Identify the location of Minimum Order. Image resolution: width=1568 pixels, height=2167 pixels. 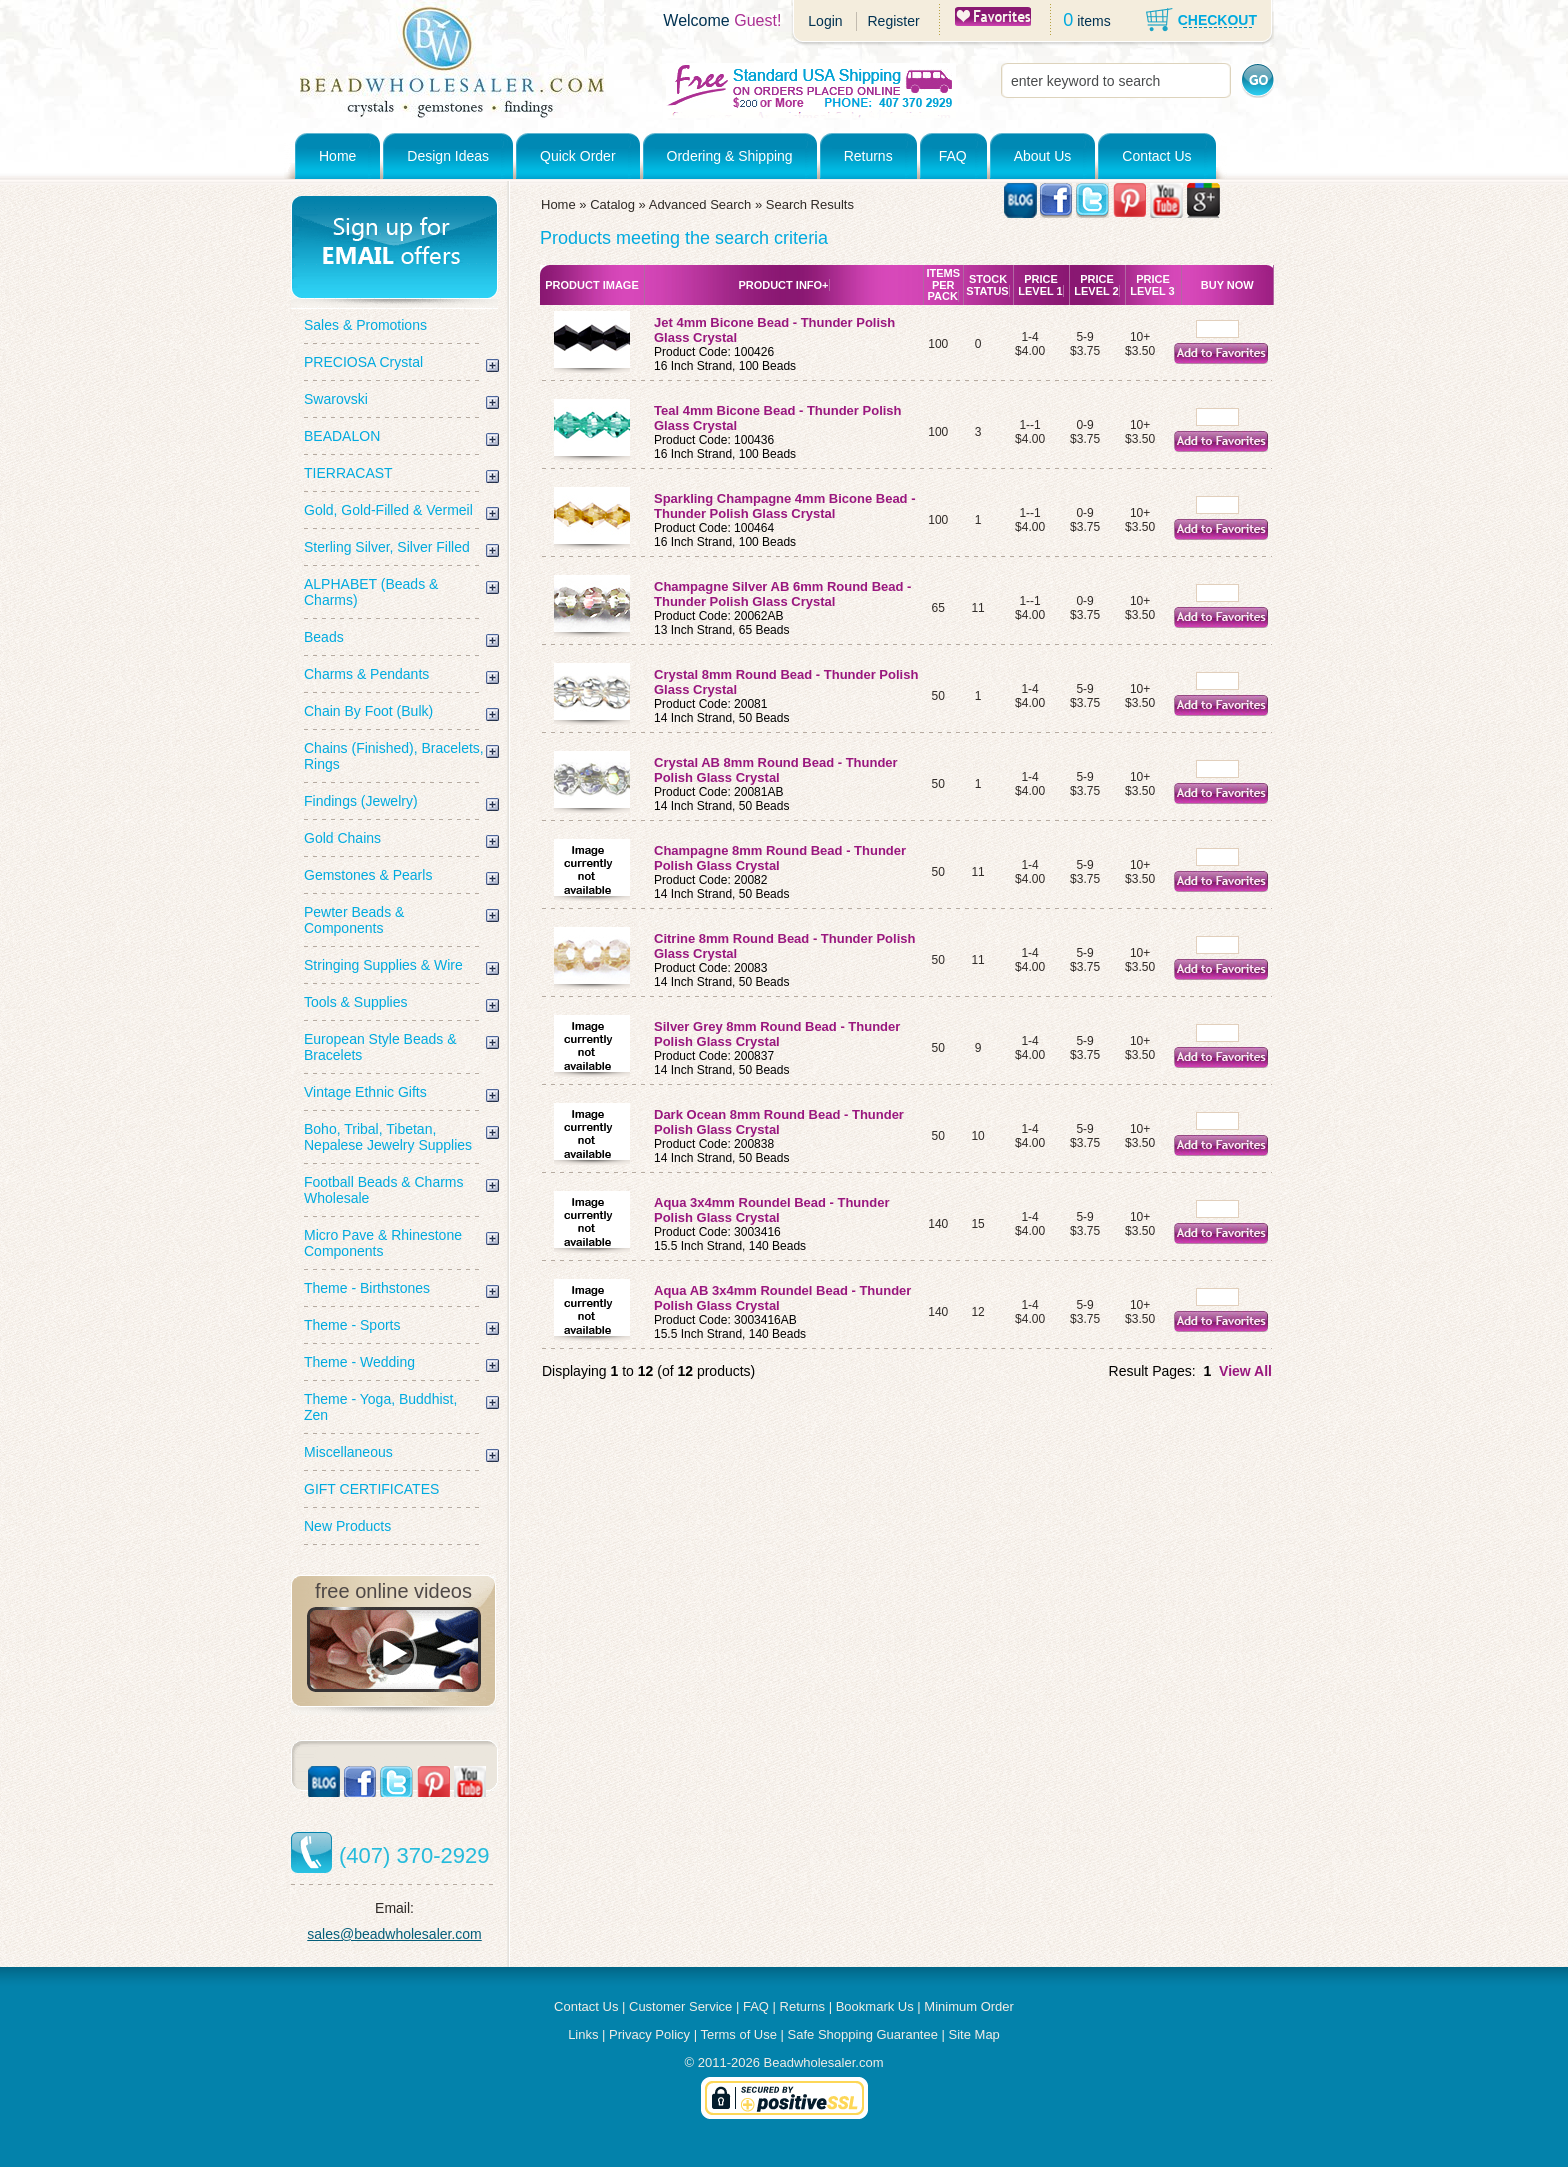
(969, 2006).